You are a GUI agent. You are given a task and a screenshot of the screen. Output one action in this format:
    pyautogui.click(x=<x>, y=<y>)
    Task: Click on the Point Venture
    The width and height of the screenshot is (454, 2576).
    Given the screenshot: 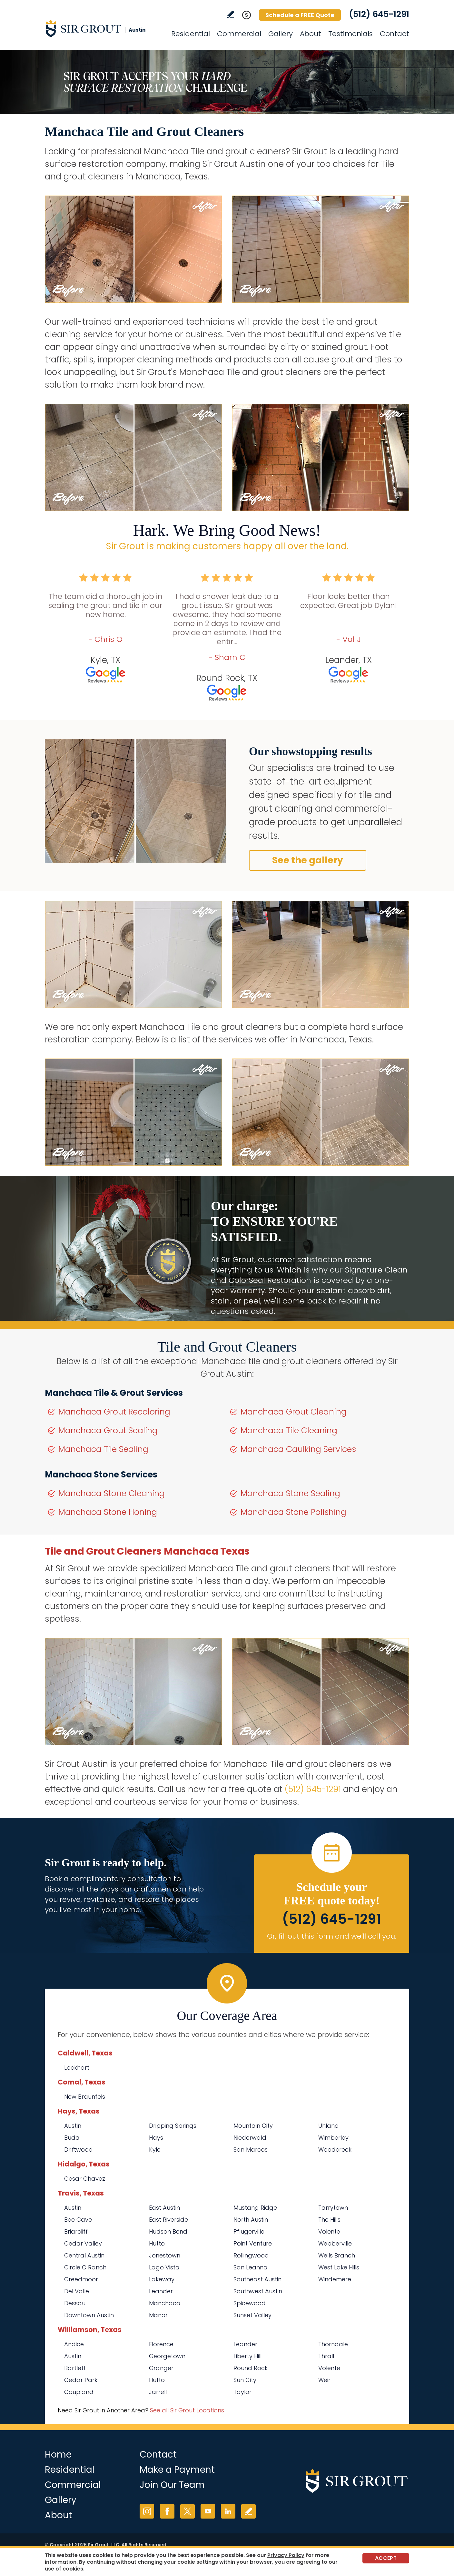 What is the action you would take?
    pyautogui.click(x=252, y=2243)
    